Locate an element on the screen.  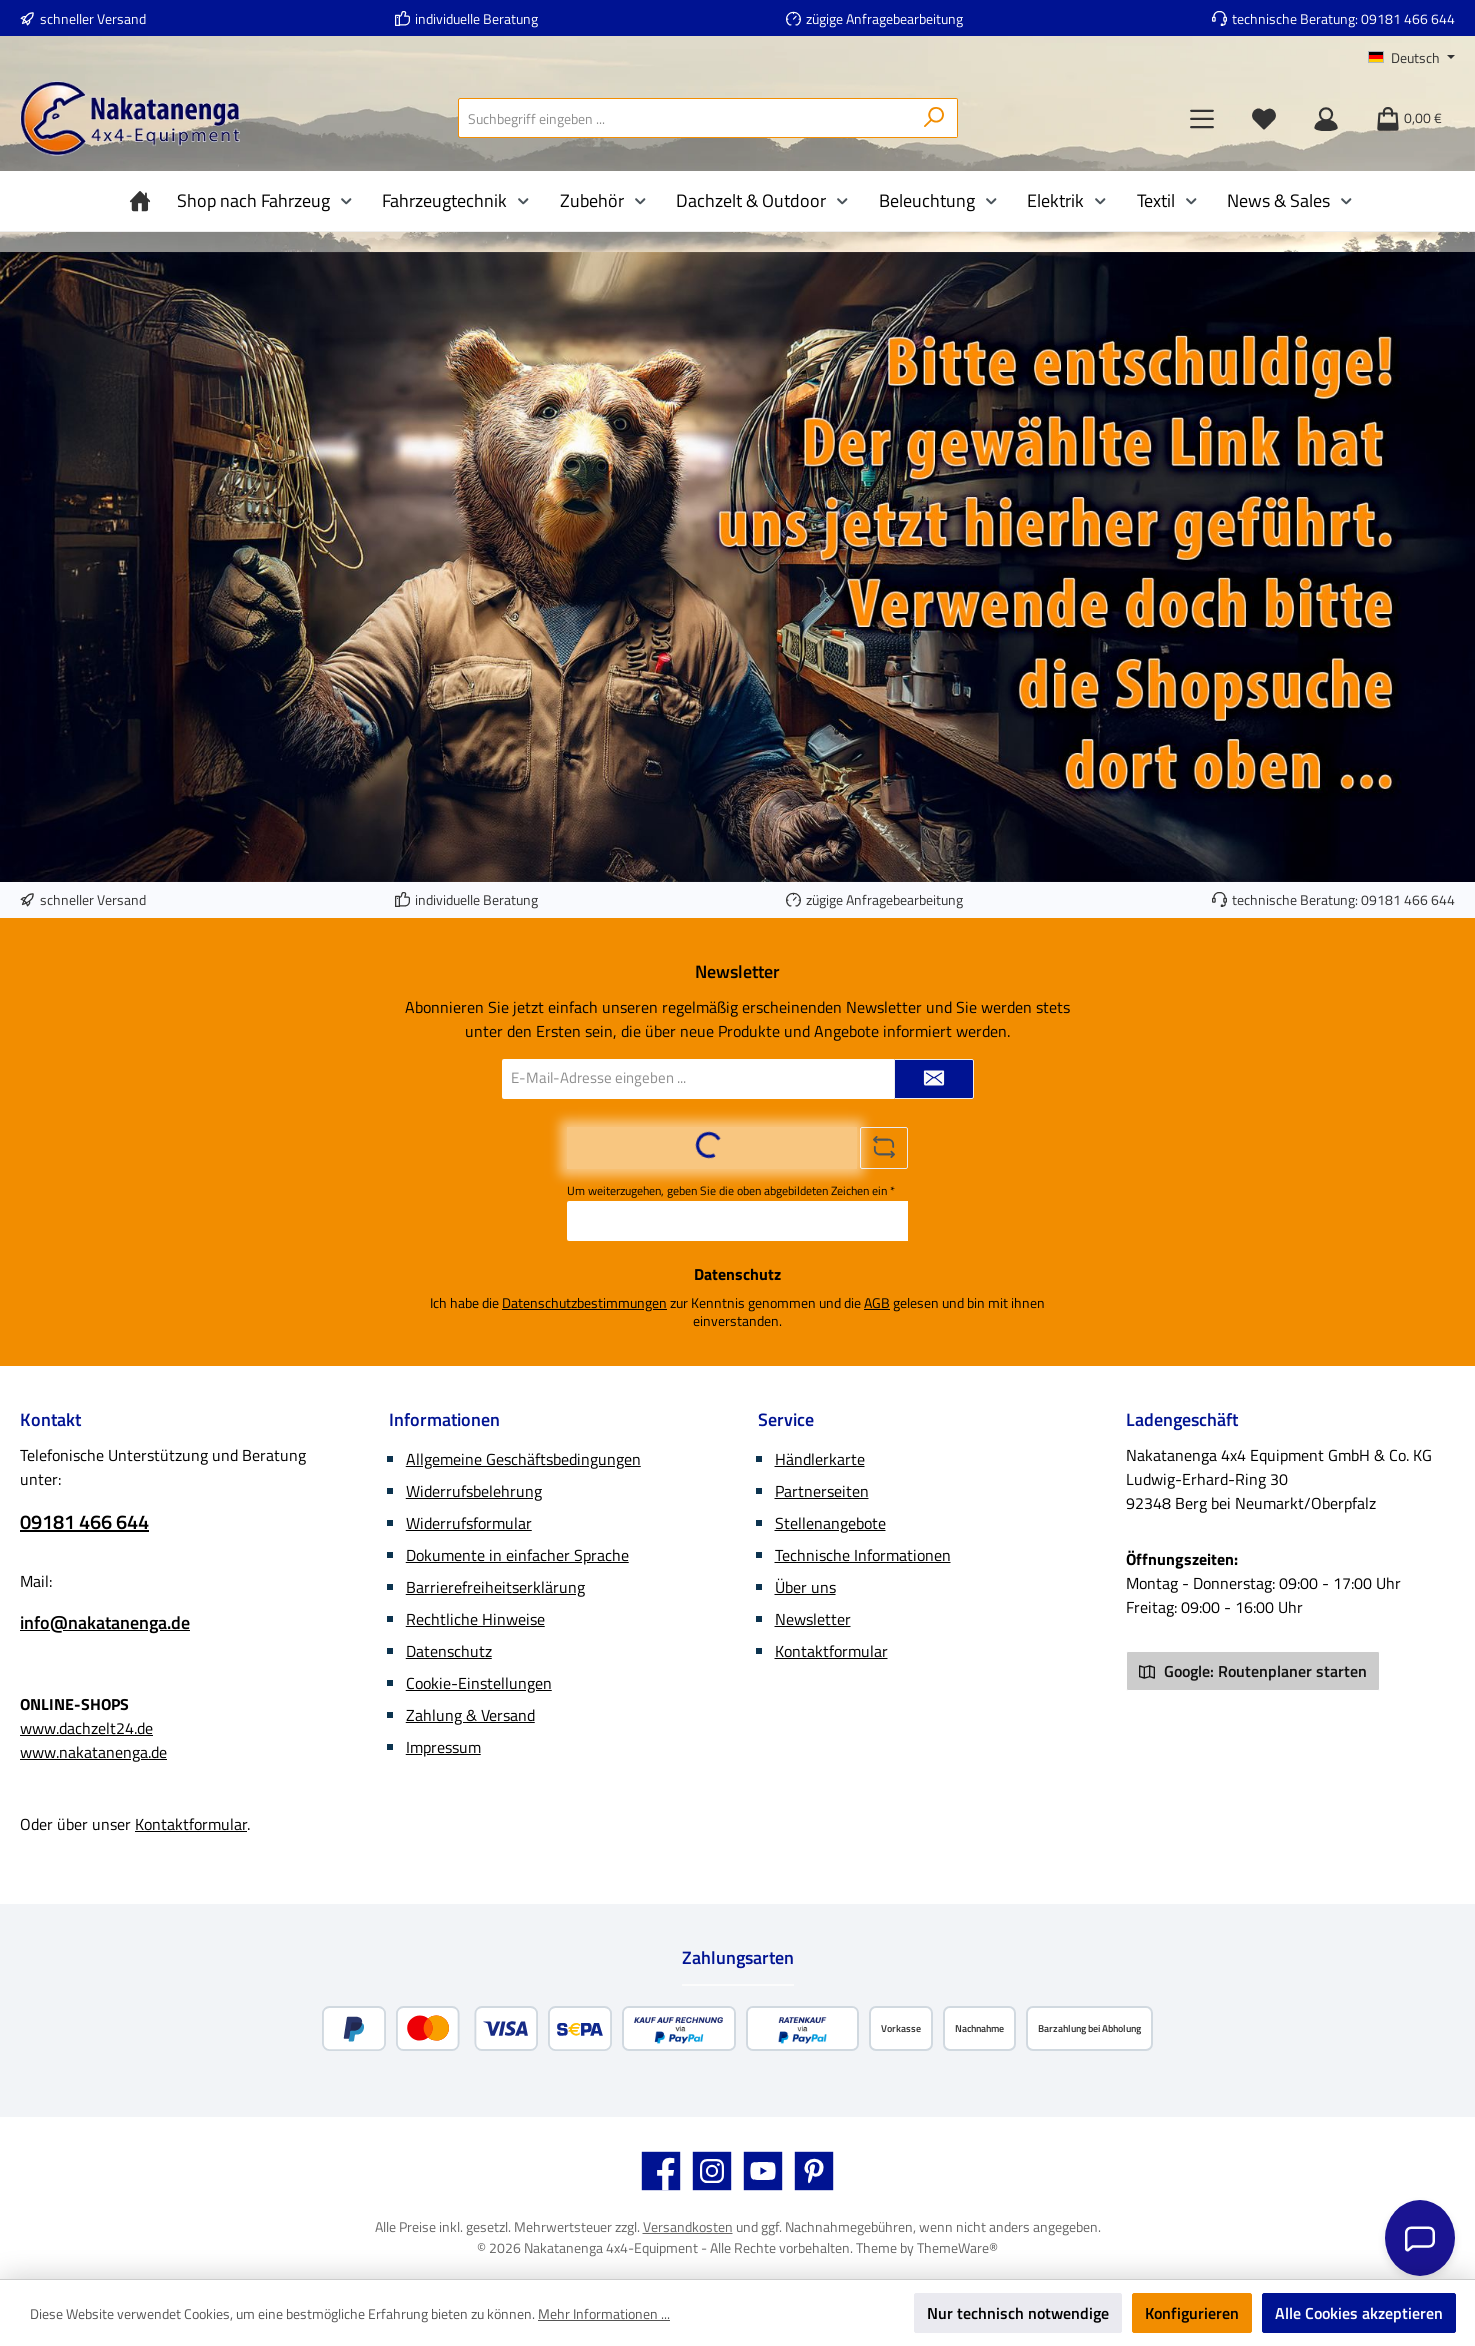
[combobox] is located at coordinates (685, 118).